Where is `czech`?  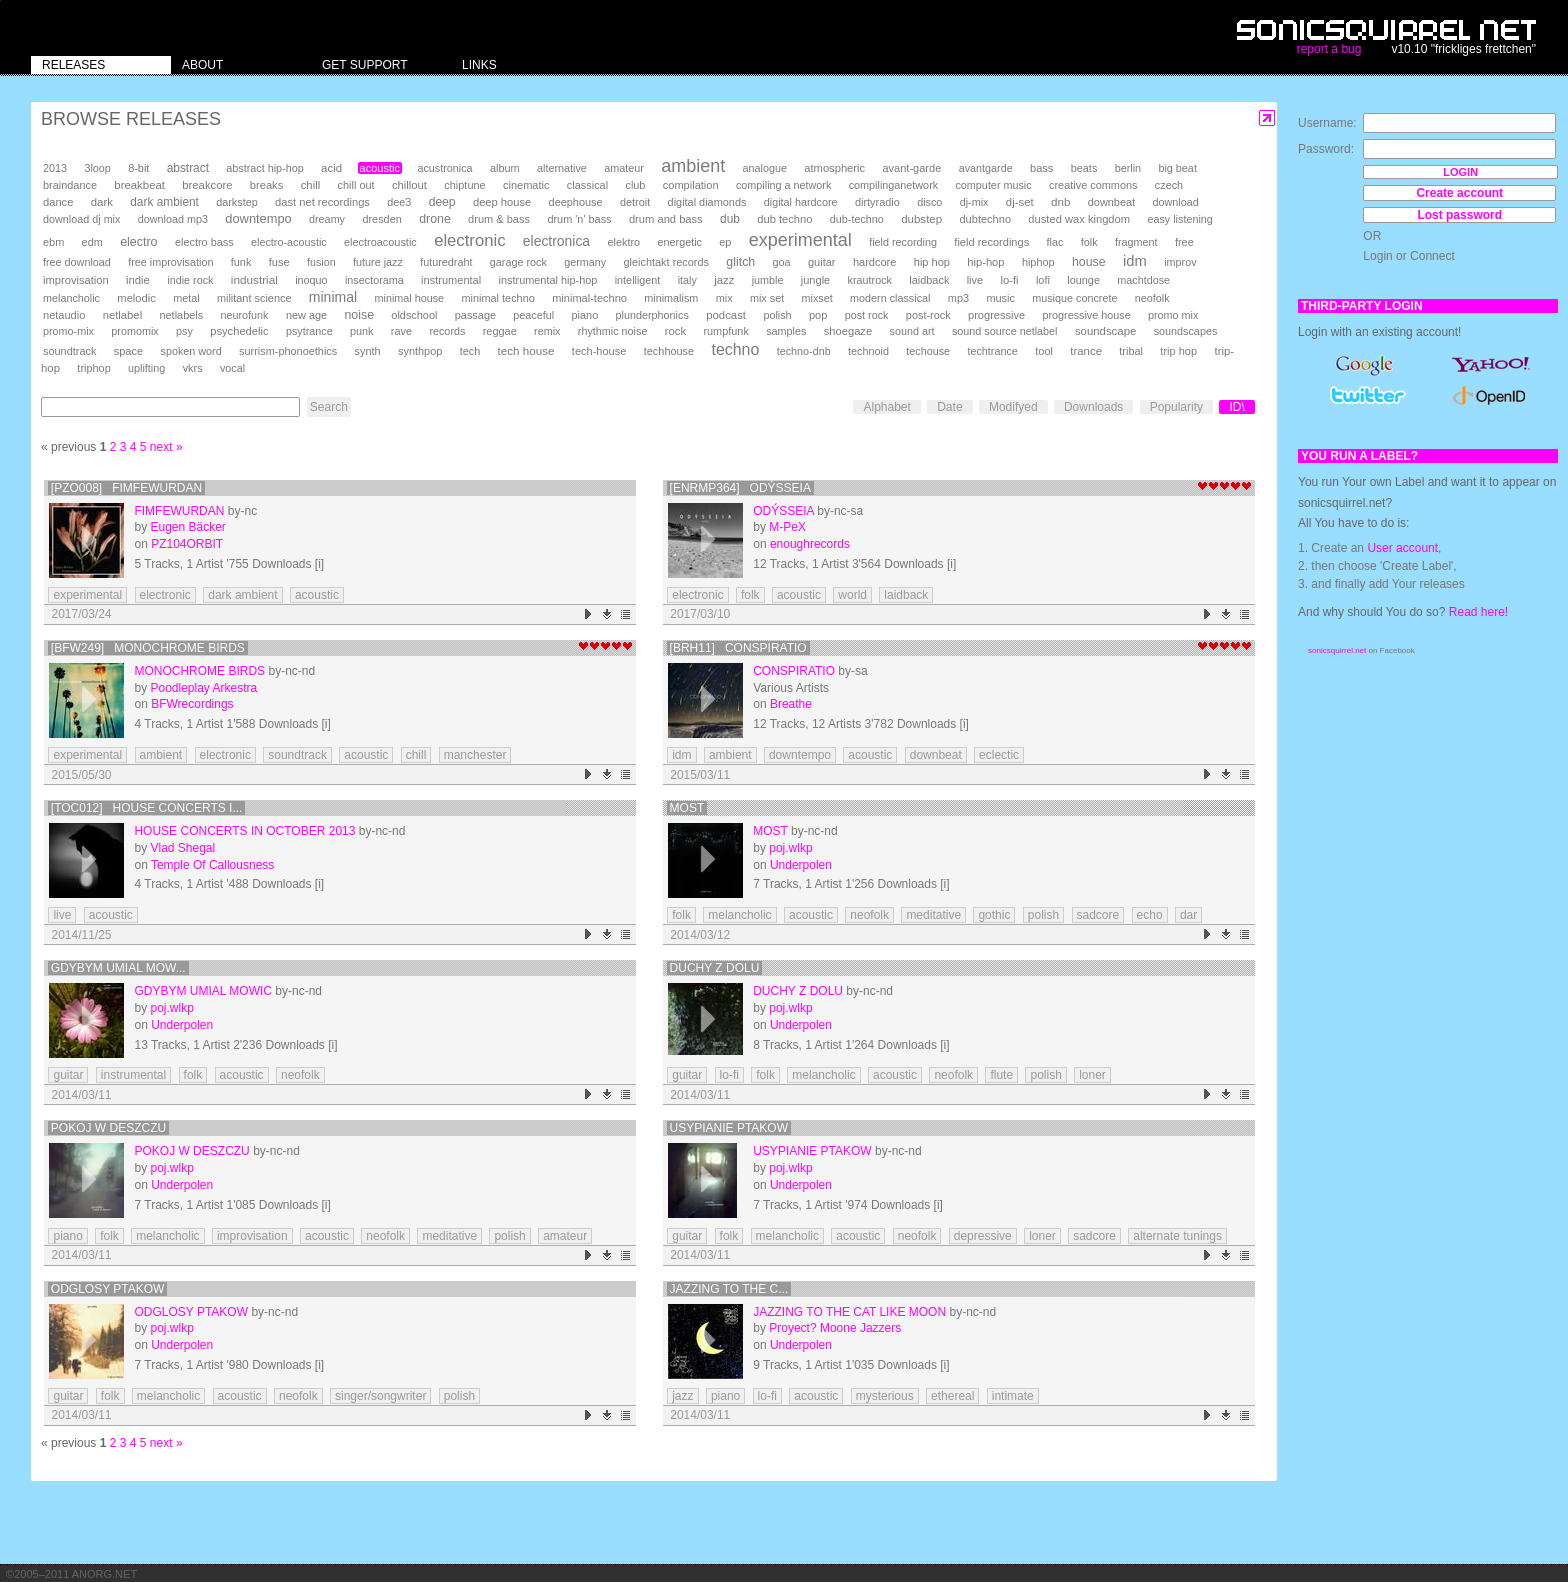 czech is located at coordinates (1169, 185).